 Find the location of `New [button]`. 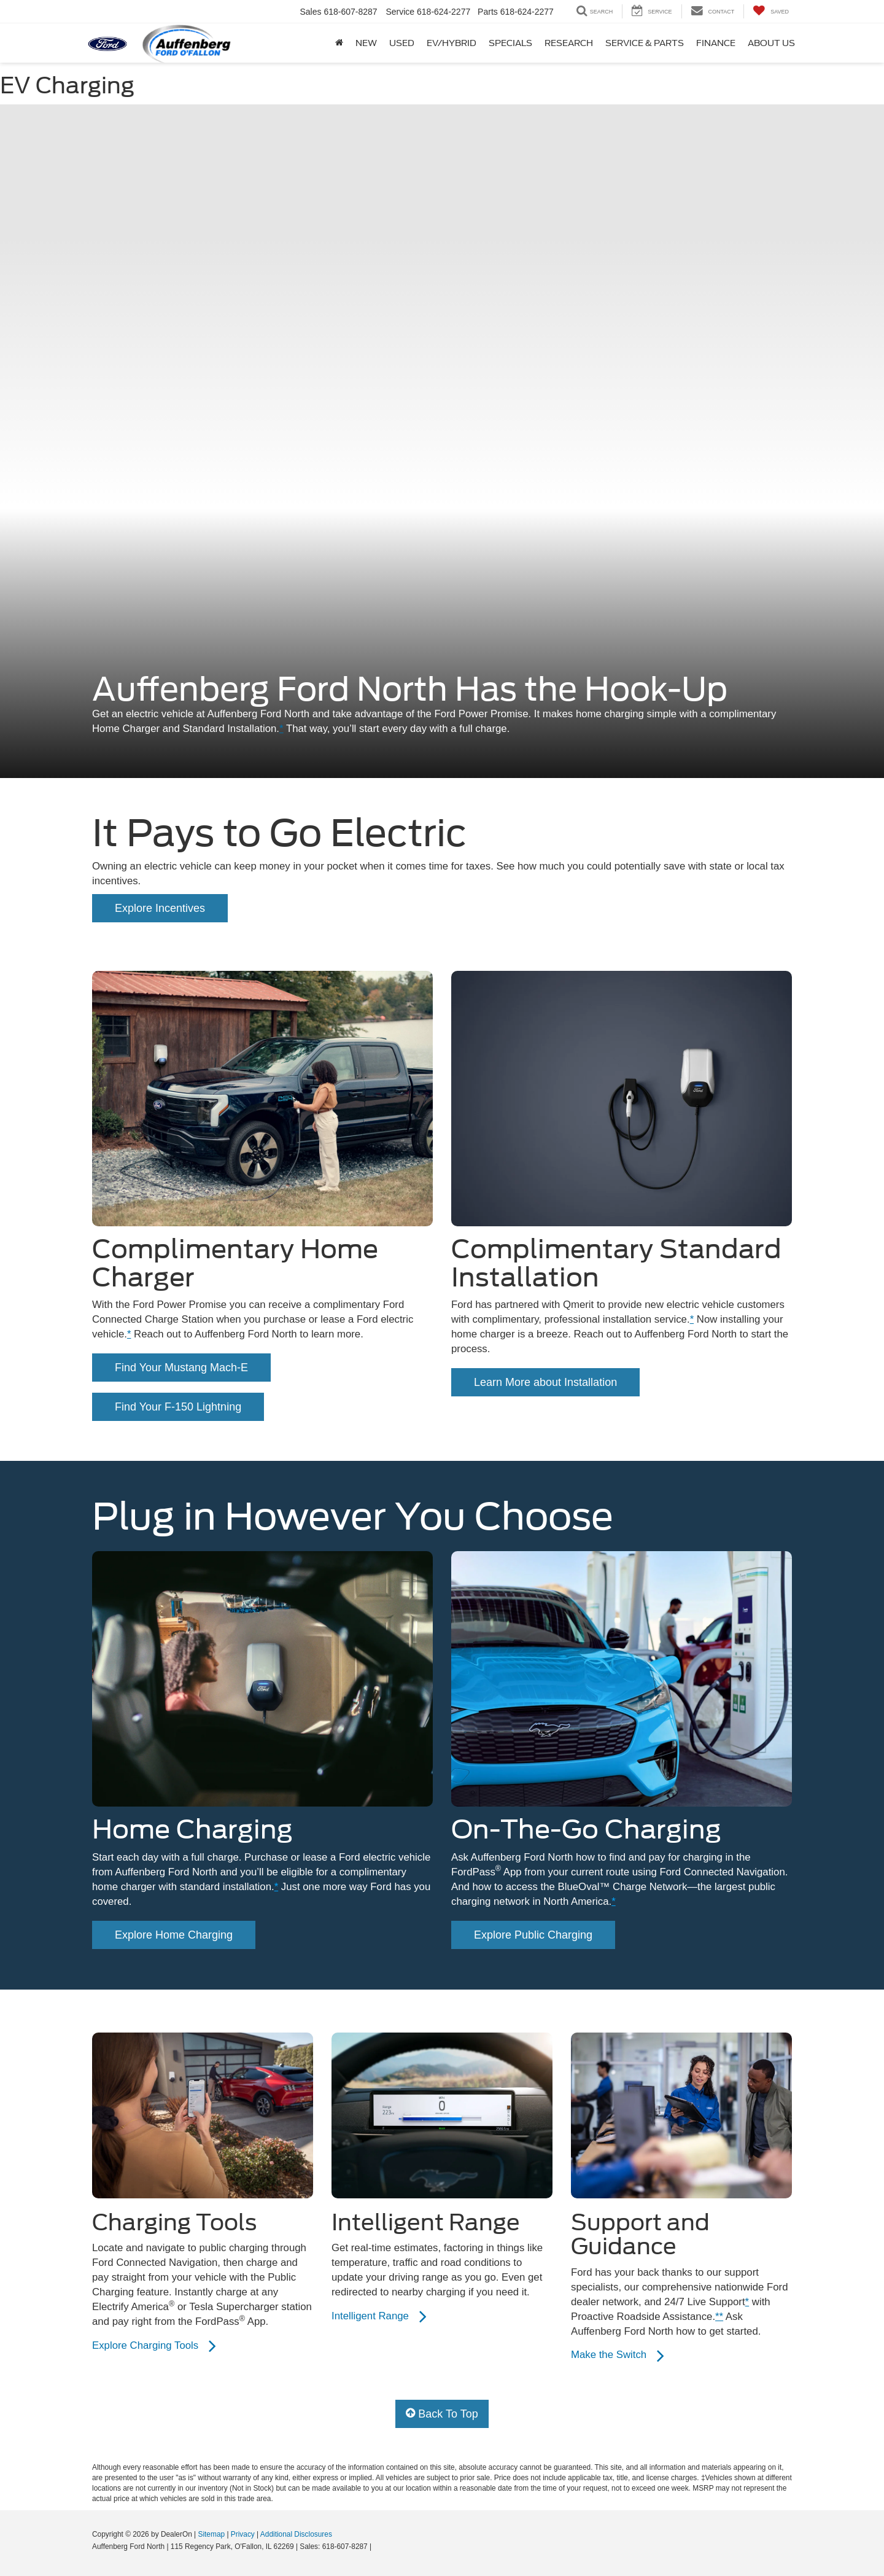

New [button] is located at coordinates (366, 43).